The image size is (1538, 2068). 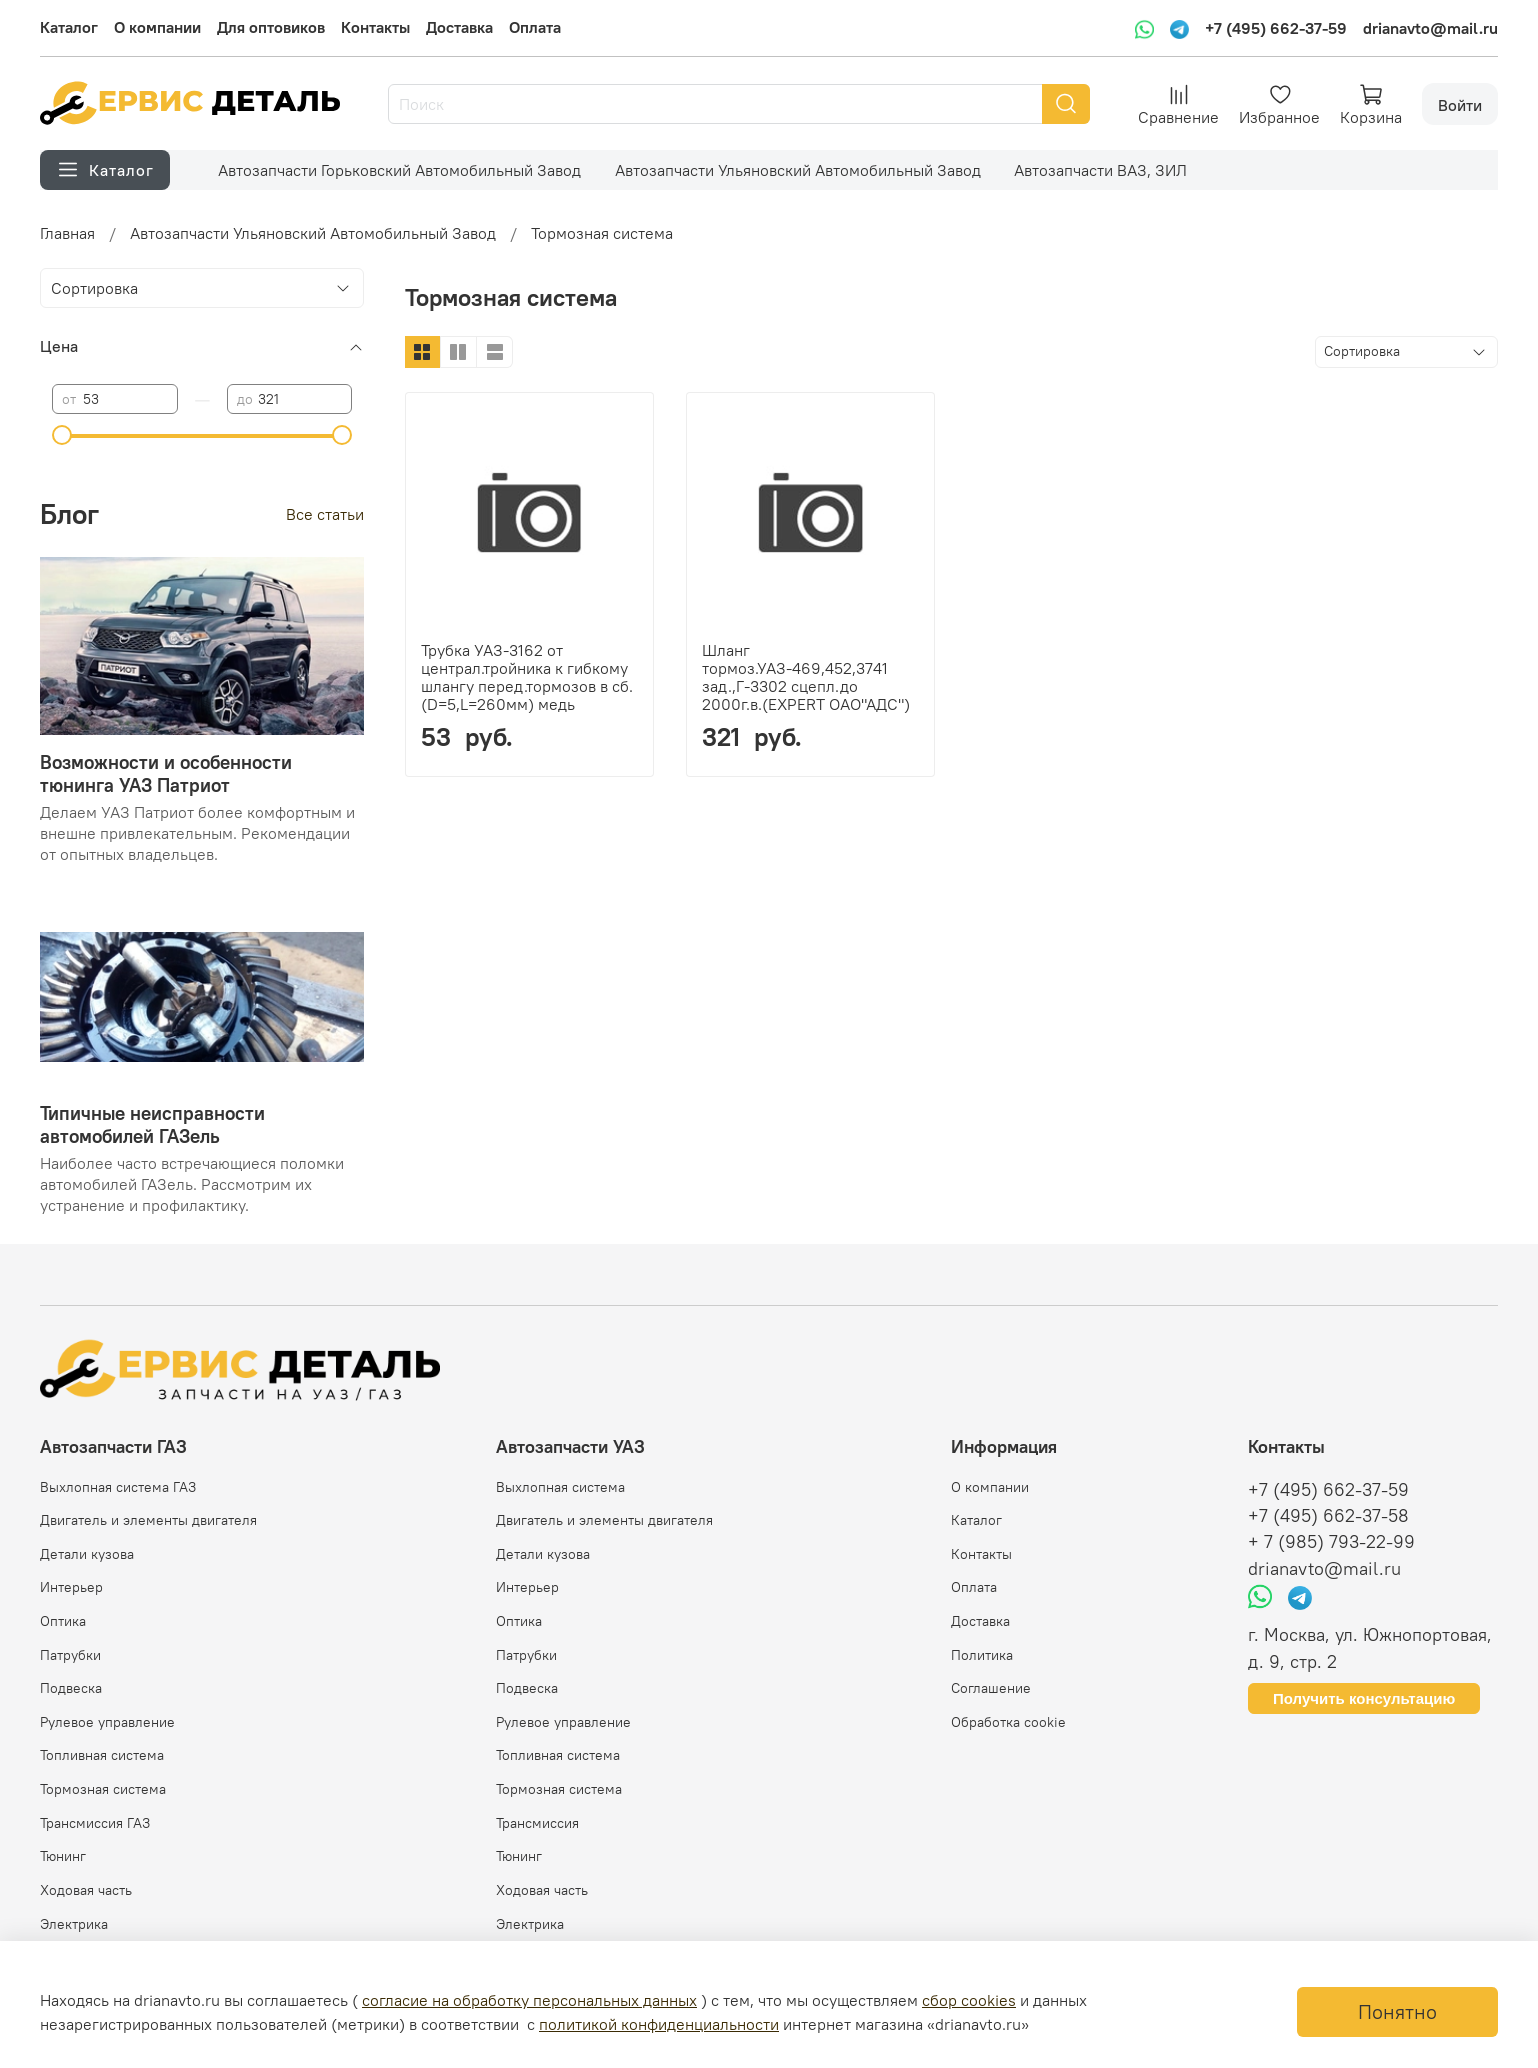 What do you see at coordinates (271, 27) in the screenshot?
I see `Для оптовиков` at bounding box center [271, 27].